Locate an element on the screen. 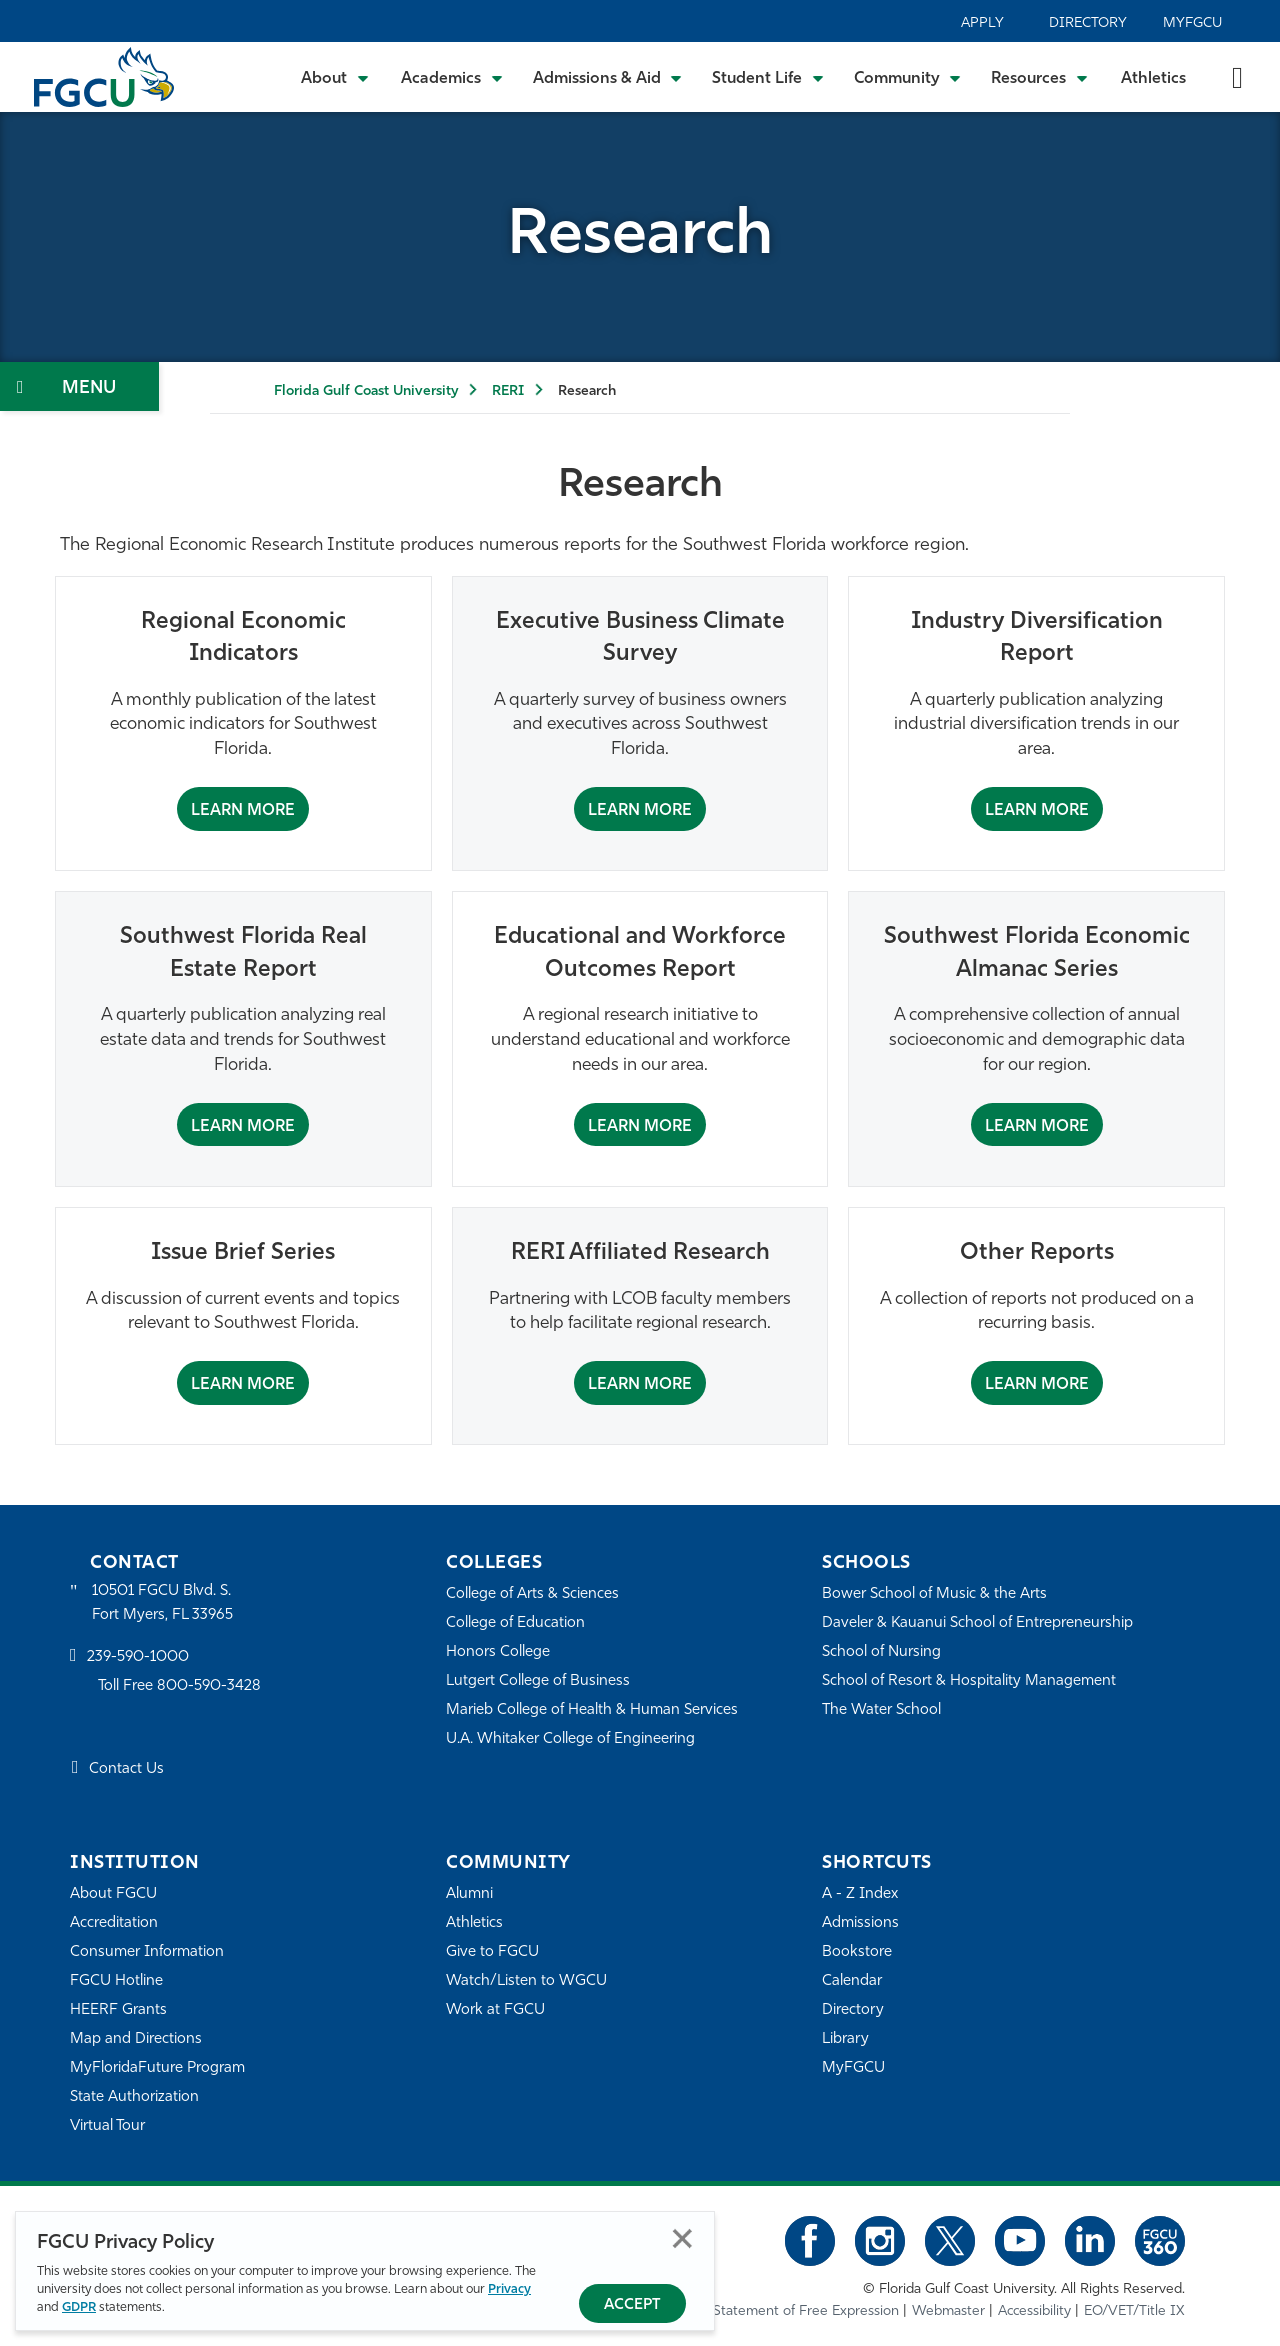 The width and height of the screenshot is (1280, 2346). RERI is located at coordinates (508, 391).